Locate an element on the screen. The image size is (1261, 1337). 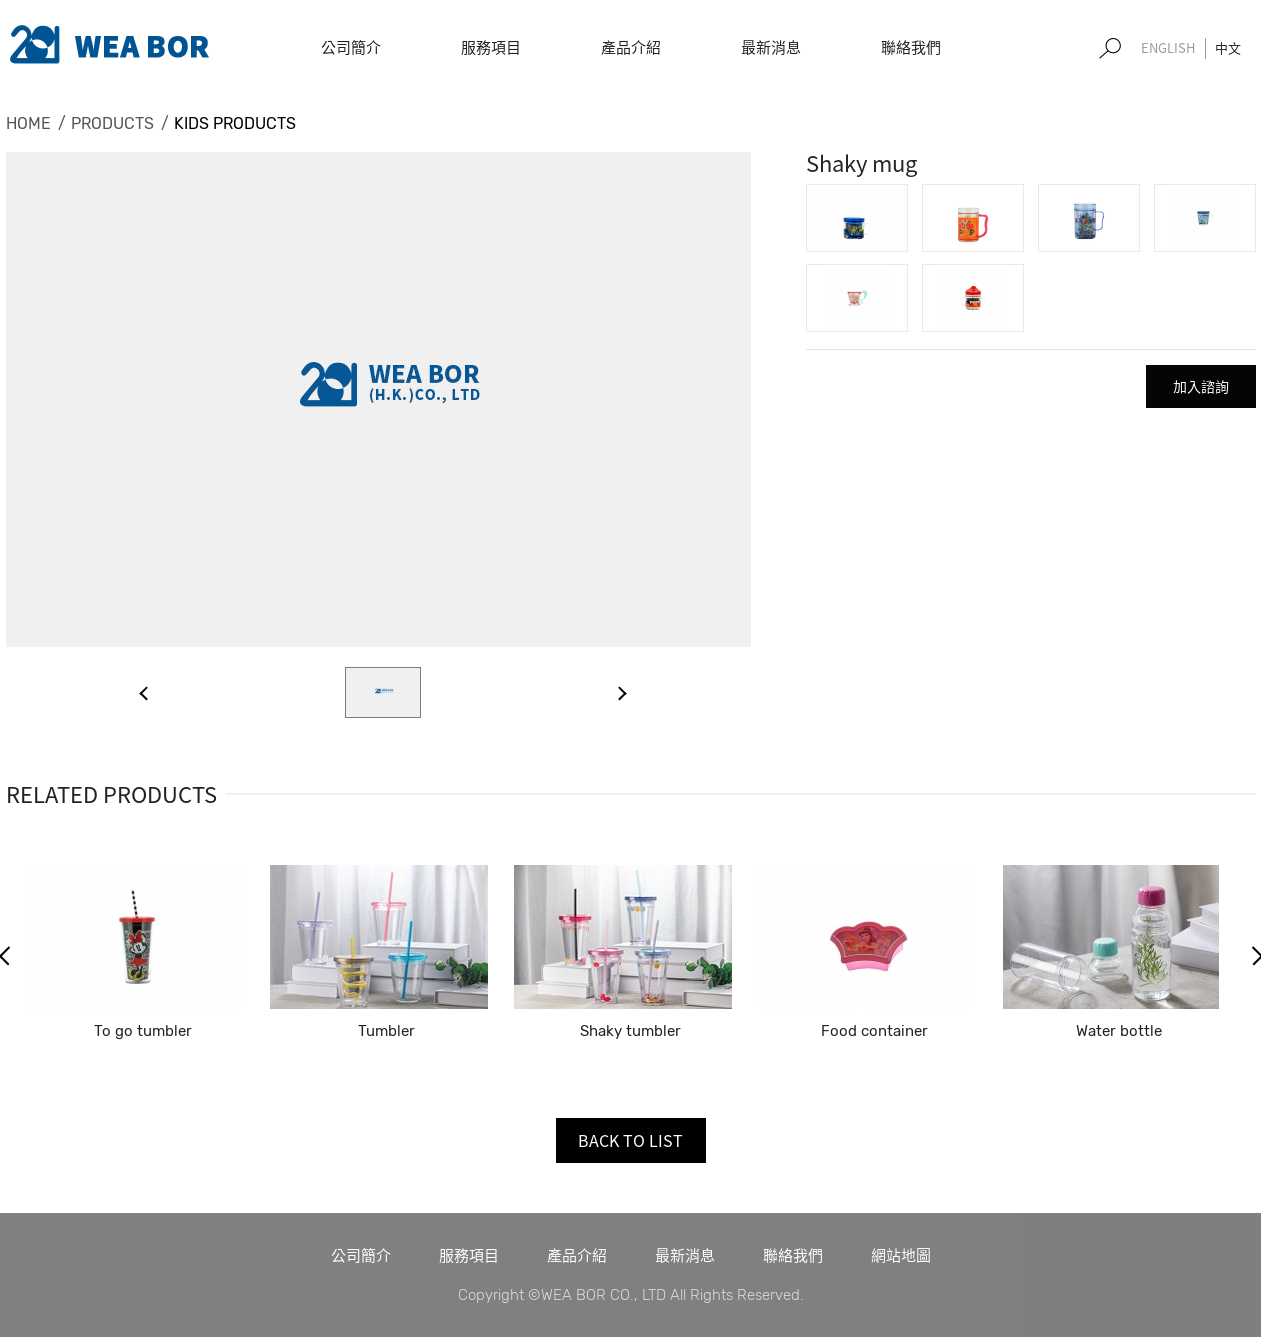
加入諮詢 is located at coordinates (1201, 386).